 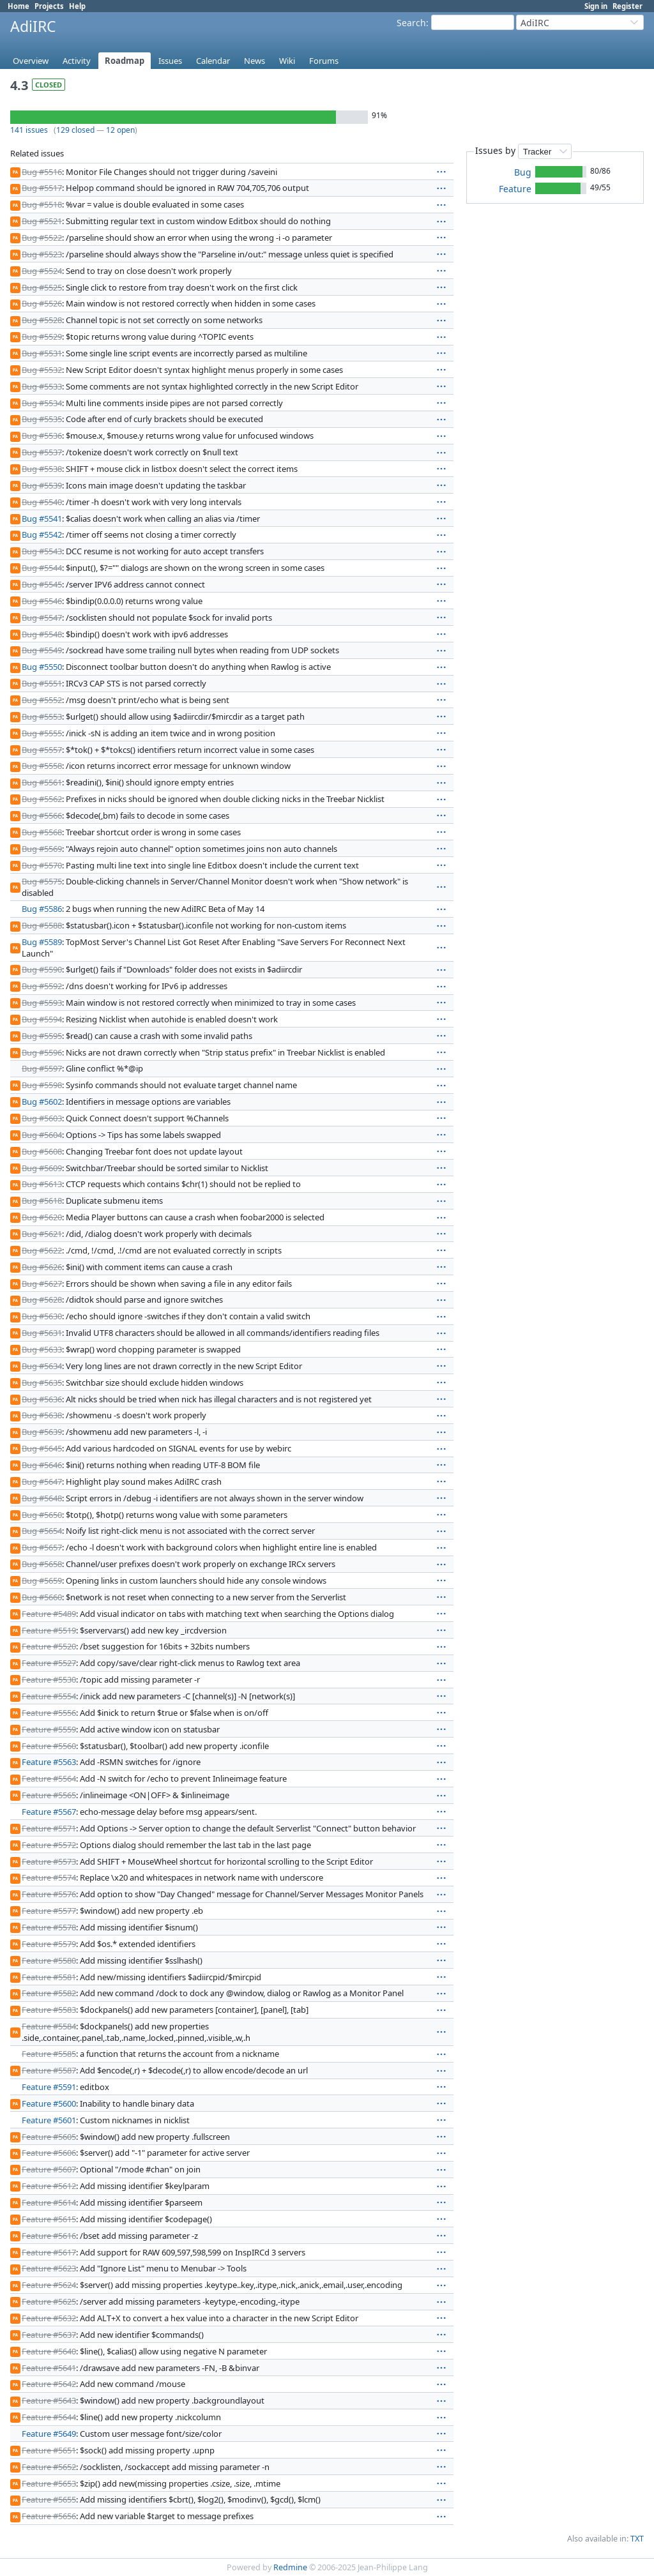 What do you see at coordinates (42, 617) in the screenshot?
I see `Bug #5547` at bounding box center [42, 617].